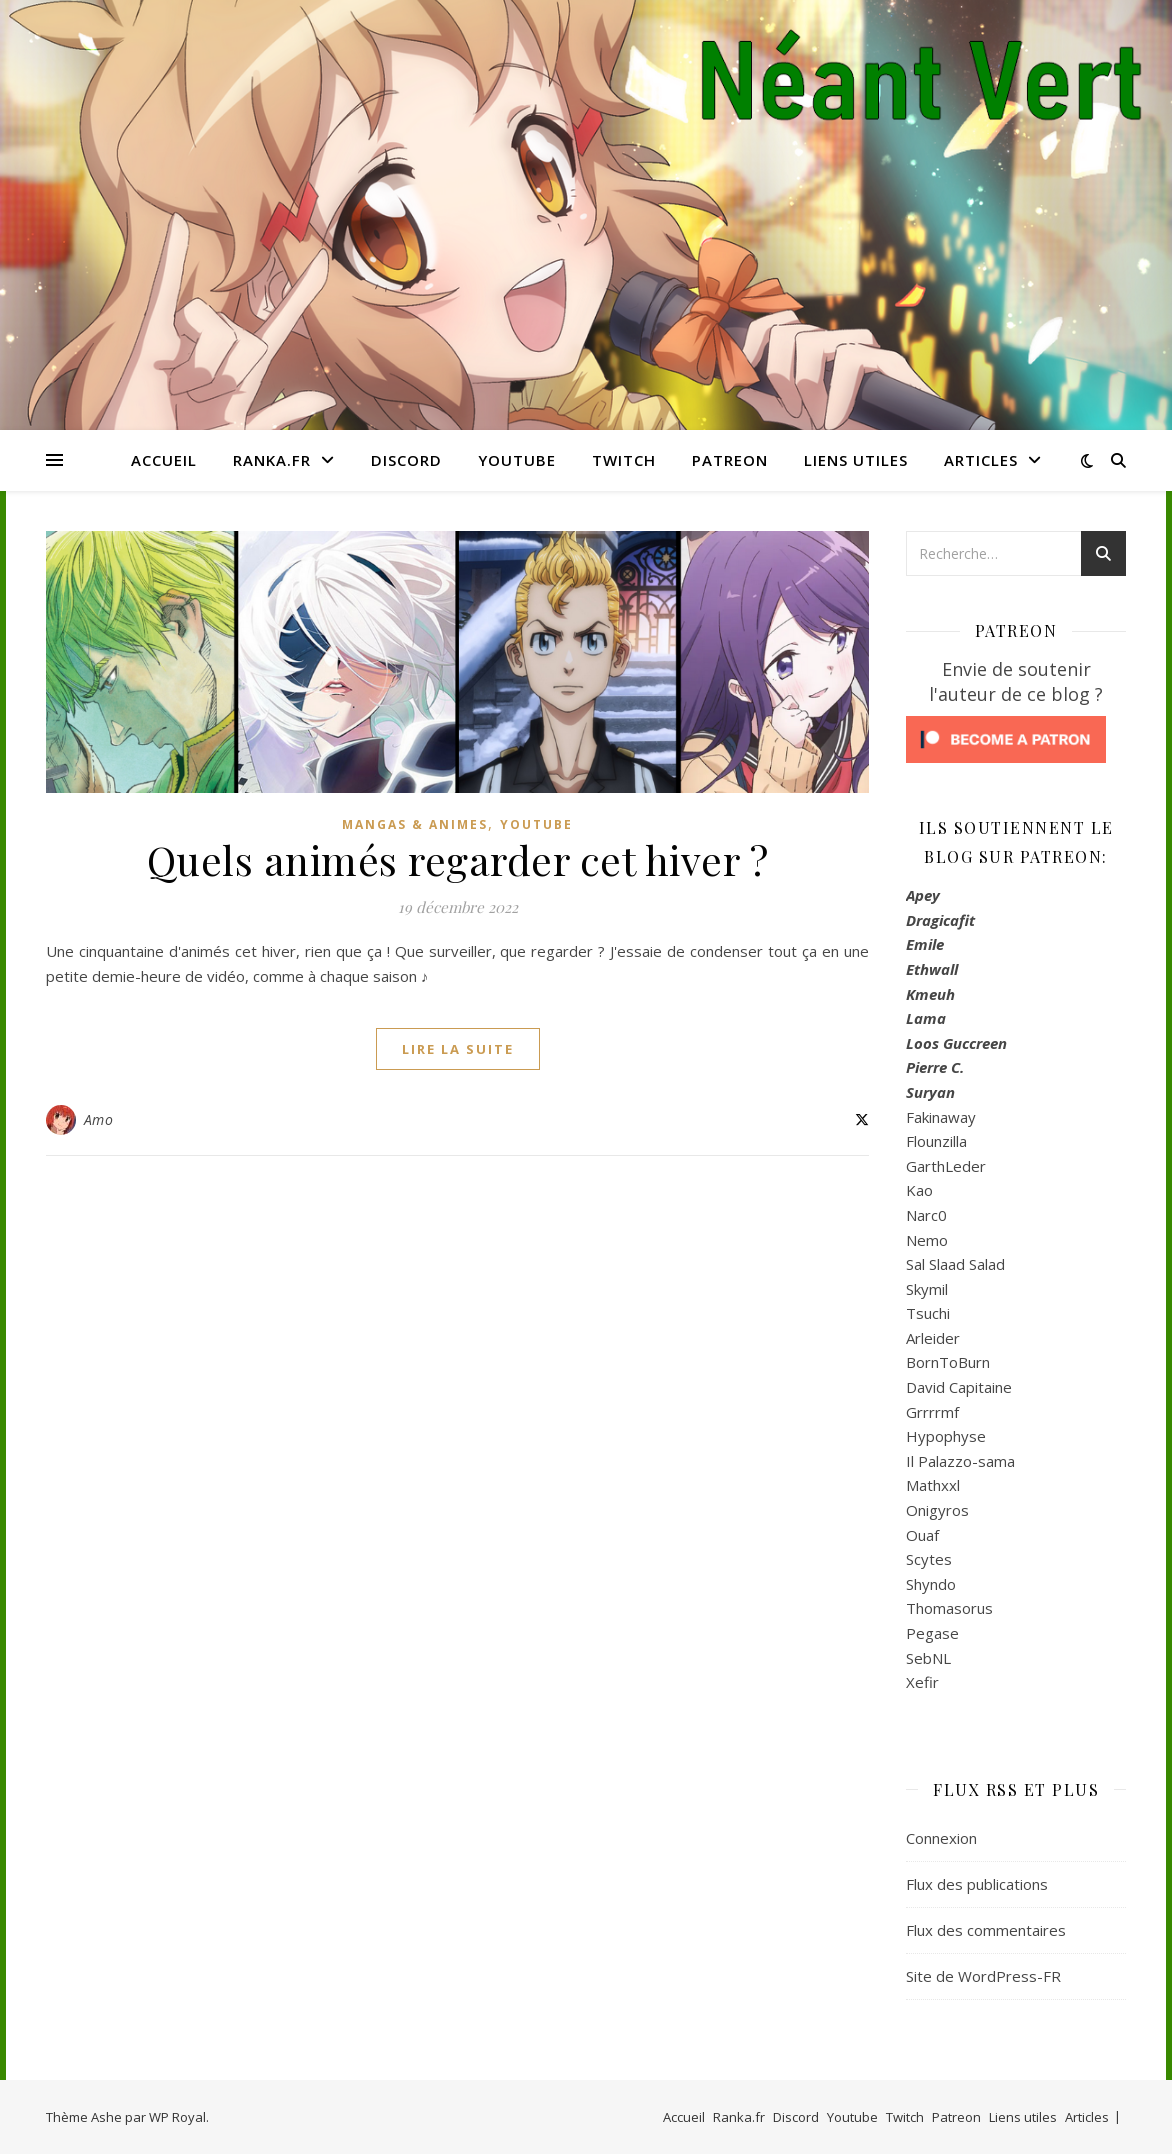 Image resolution: width=1172 pixels, height=2154 pixels. What do you see at coordinates (856, 460) in the screenshot?
I see `Liens utiles` at bounding box center [856, 460].